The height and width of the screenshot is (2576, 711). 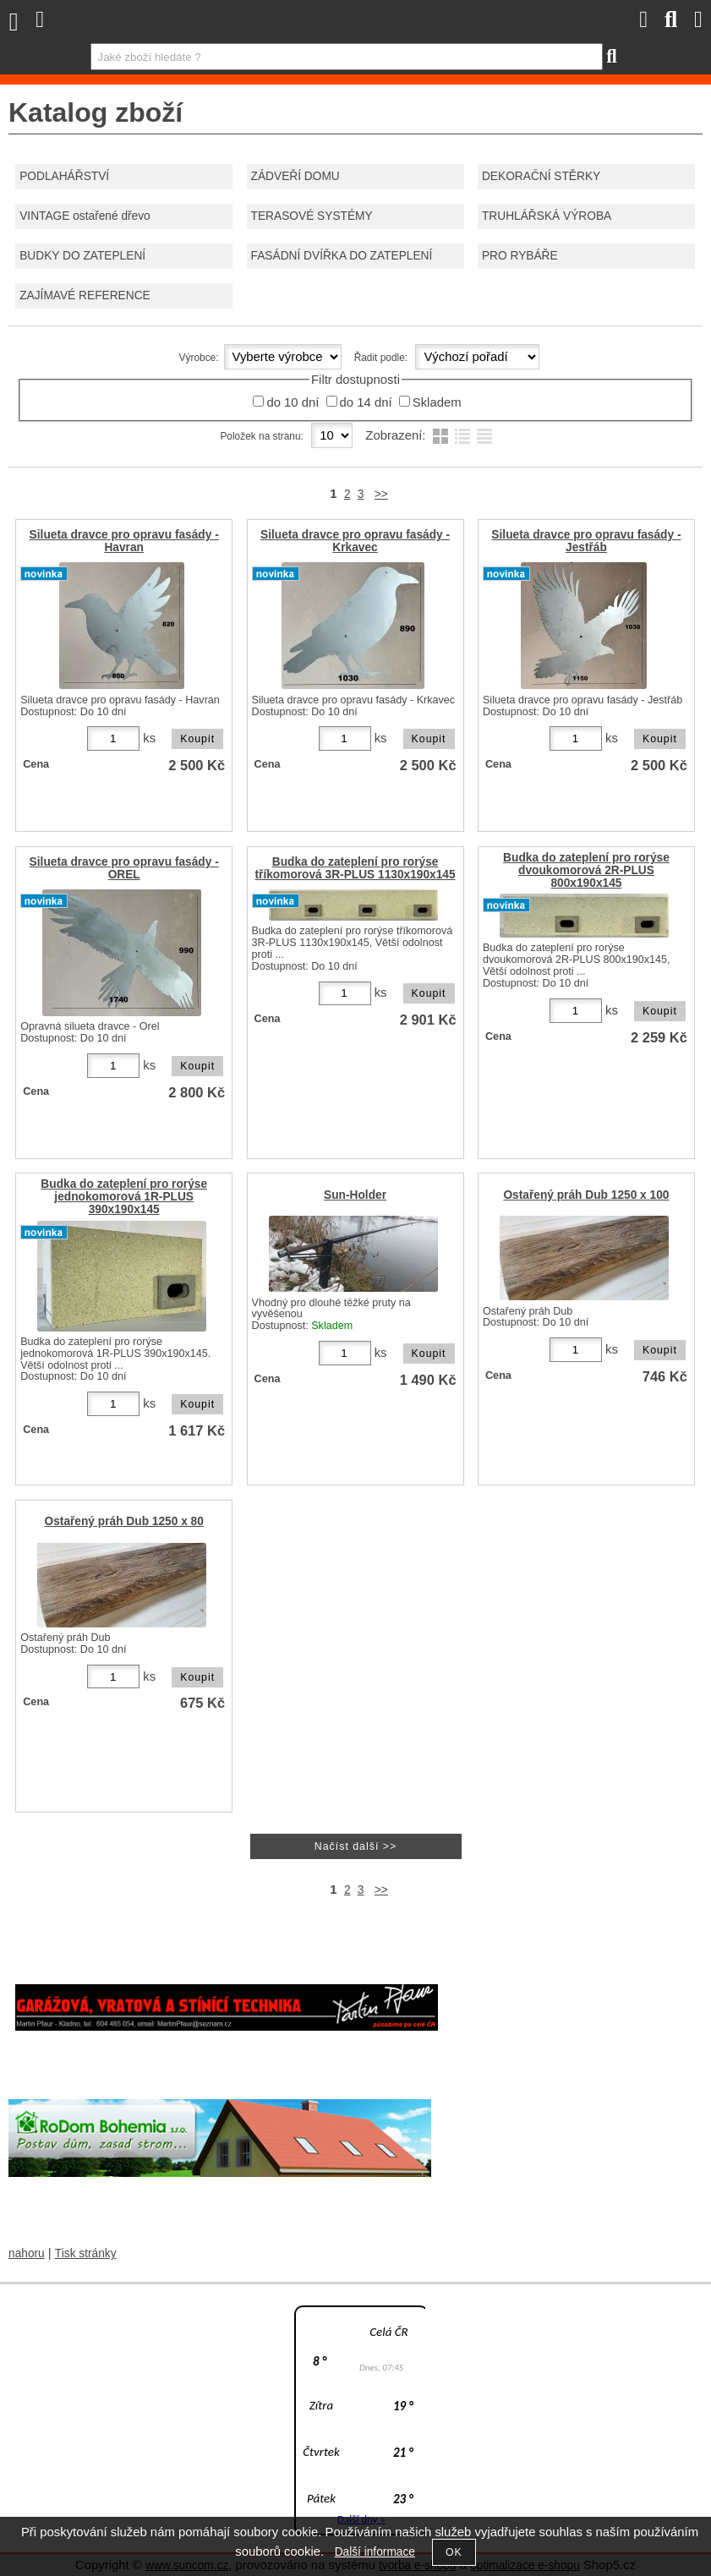 What do you see at coordinates (520, 255) in the screenshot?
I see `PRO RYBÁŘE` at bounding box center [520, 255].